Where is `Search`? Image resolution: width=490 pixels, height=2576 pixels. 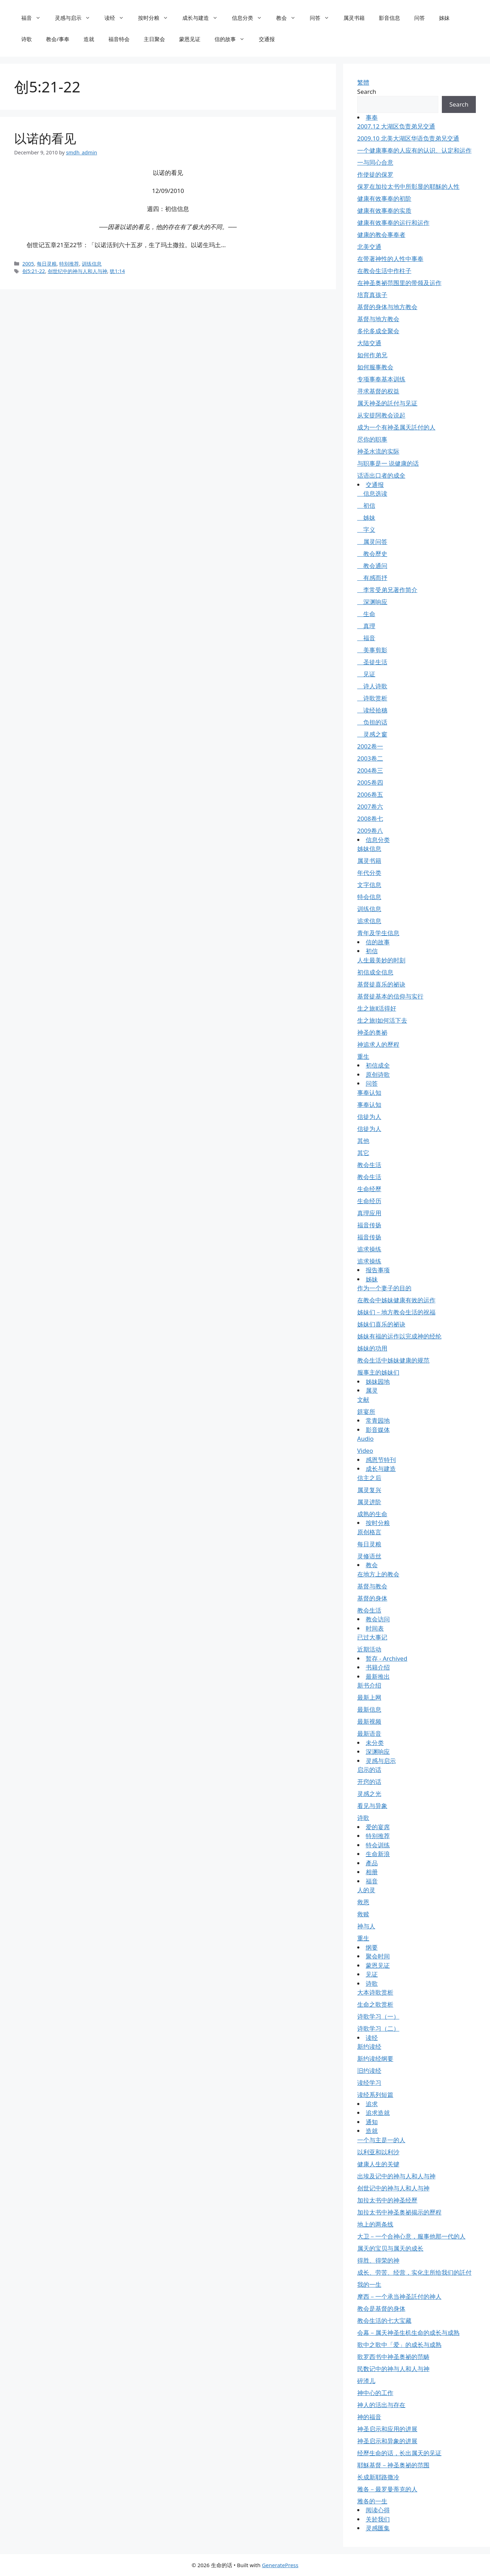 Search is located at coordinates (366, 91).